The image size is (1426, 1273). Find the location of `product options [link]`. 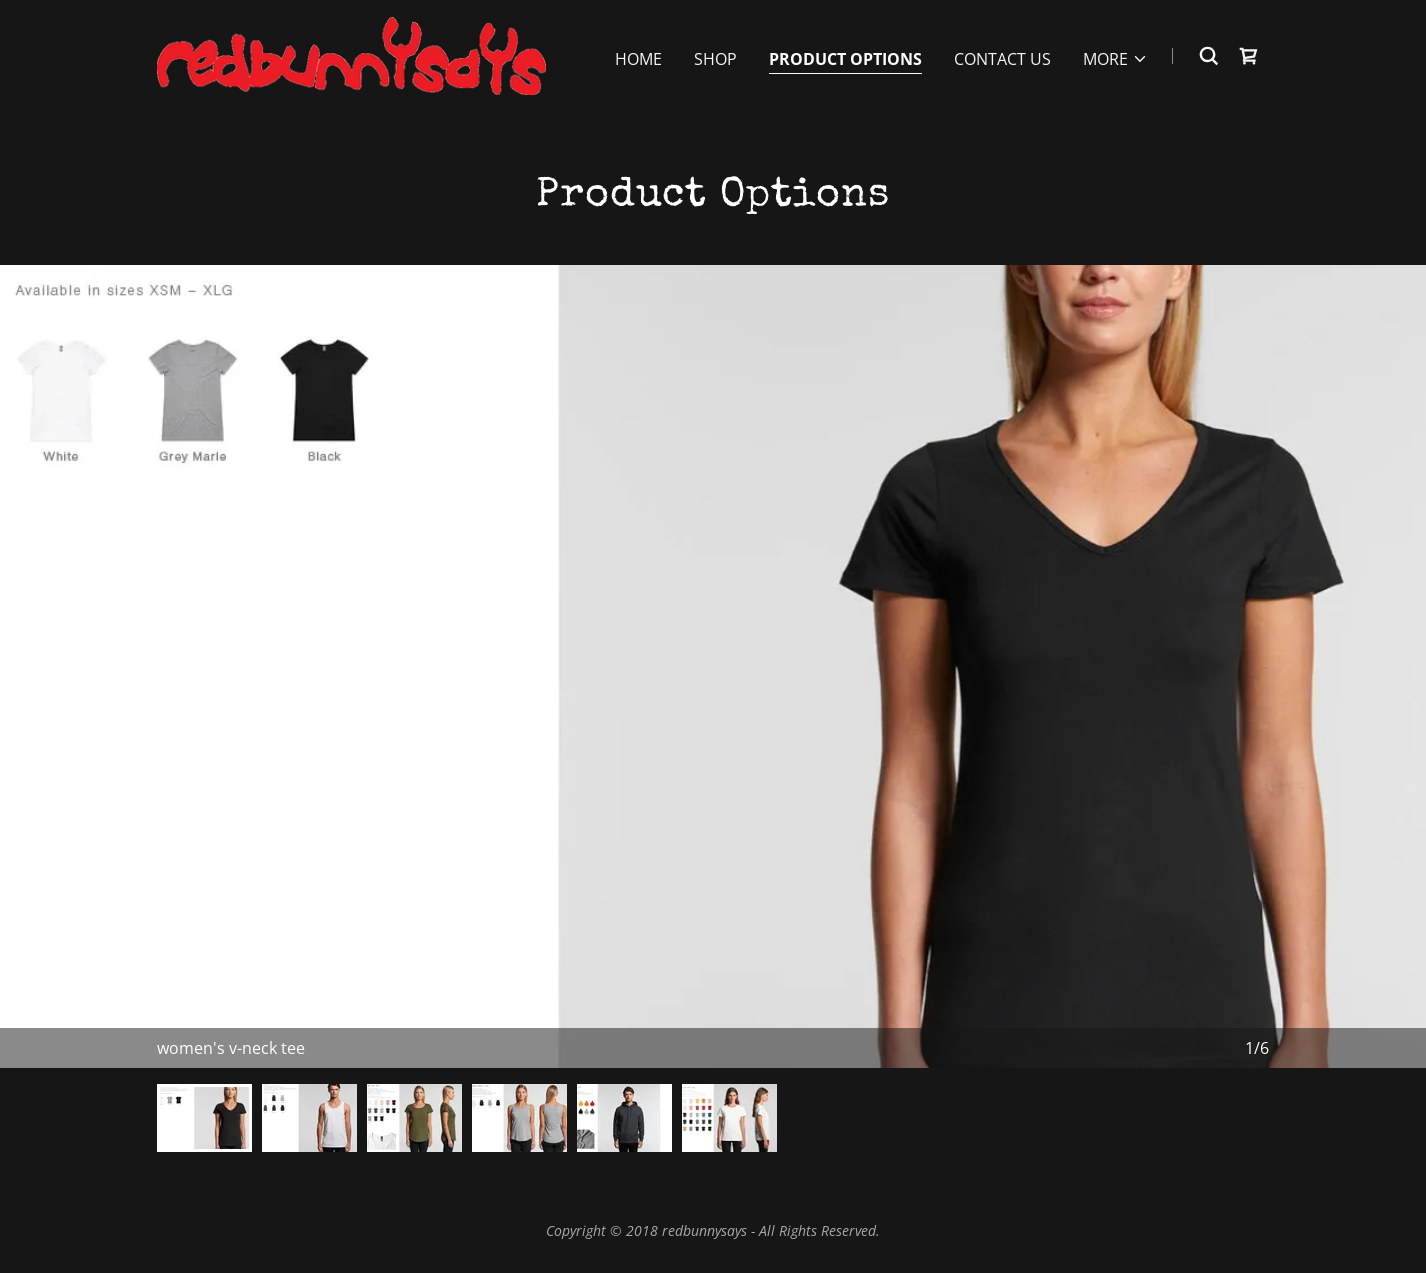

product options [link] is located at coordinates (845, 59).